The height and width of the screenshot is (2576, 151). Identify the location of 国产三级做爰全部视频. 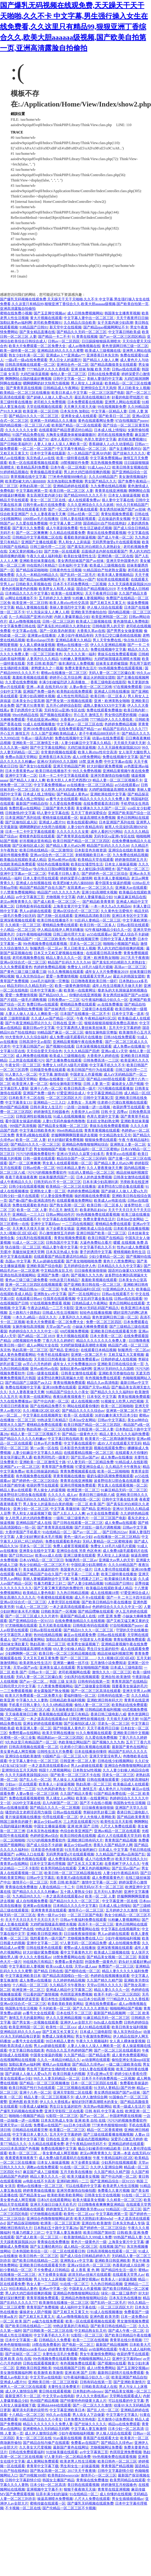
(92, 1686).